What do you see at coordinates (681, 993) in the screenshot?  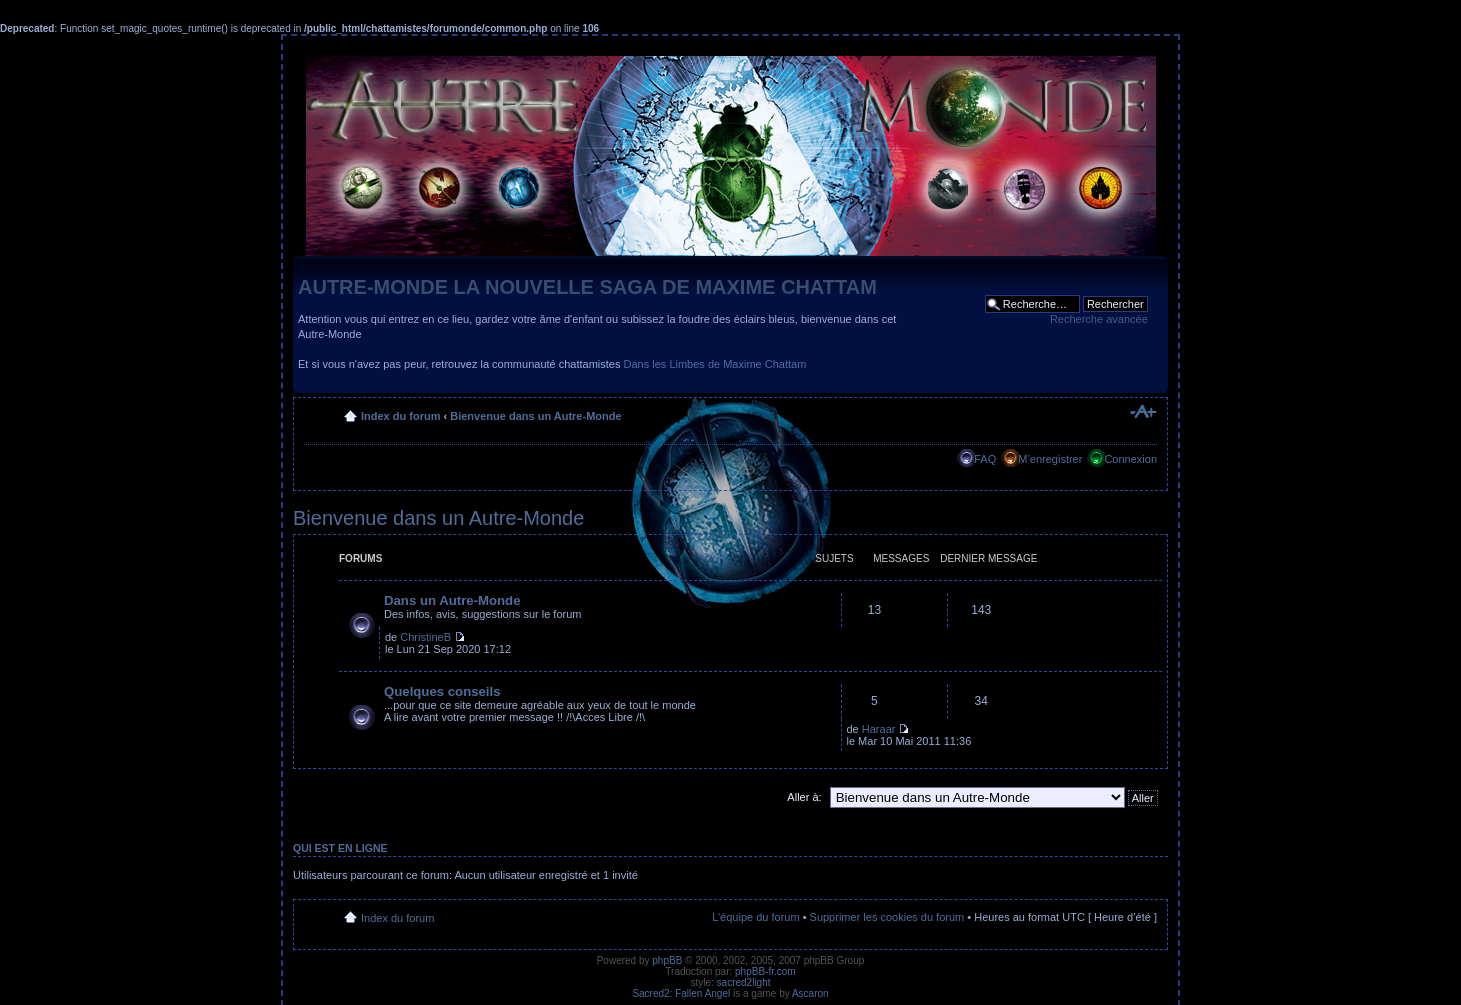 I see `Sacred2: Fallen Angel` at bounding box center [681, 993].